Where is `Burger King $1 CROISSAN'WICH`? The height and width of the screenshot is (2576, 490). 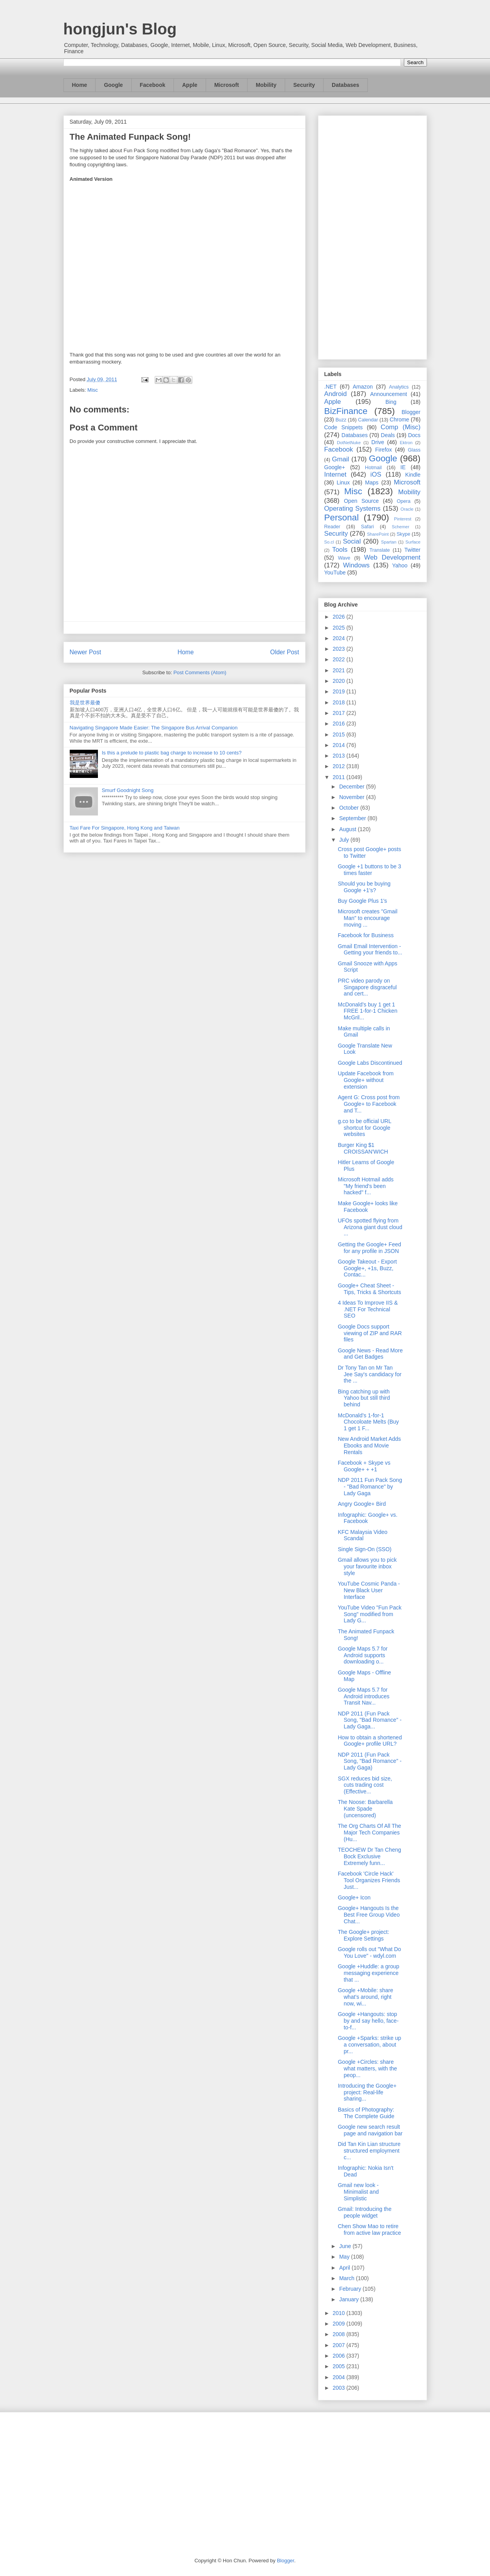
Burger King $1 CROISSAN'WICH is located at coordinates (363, 1148).